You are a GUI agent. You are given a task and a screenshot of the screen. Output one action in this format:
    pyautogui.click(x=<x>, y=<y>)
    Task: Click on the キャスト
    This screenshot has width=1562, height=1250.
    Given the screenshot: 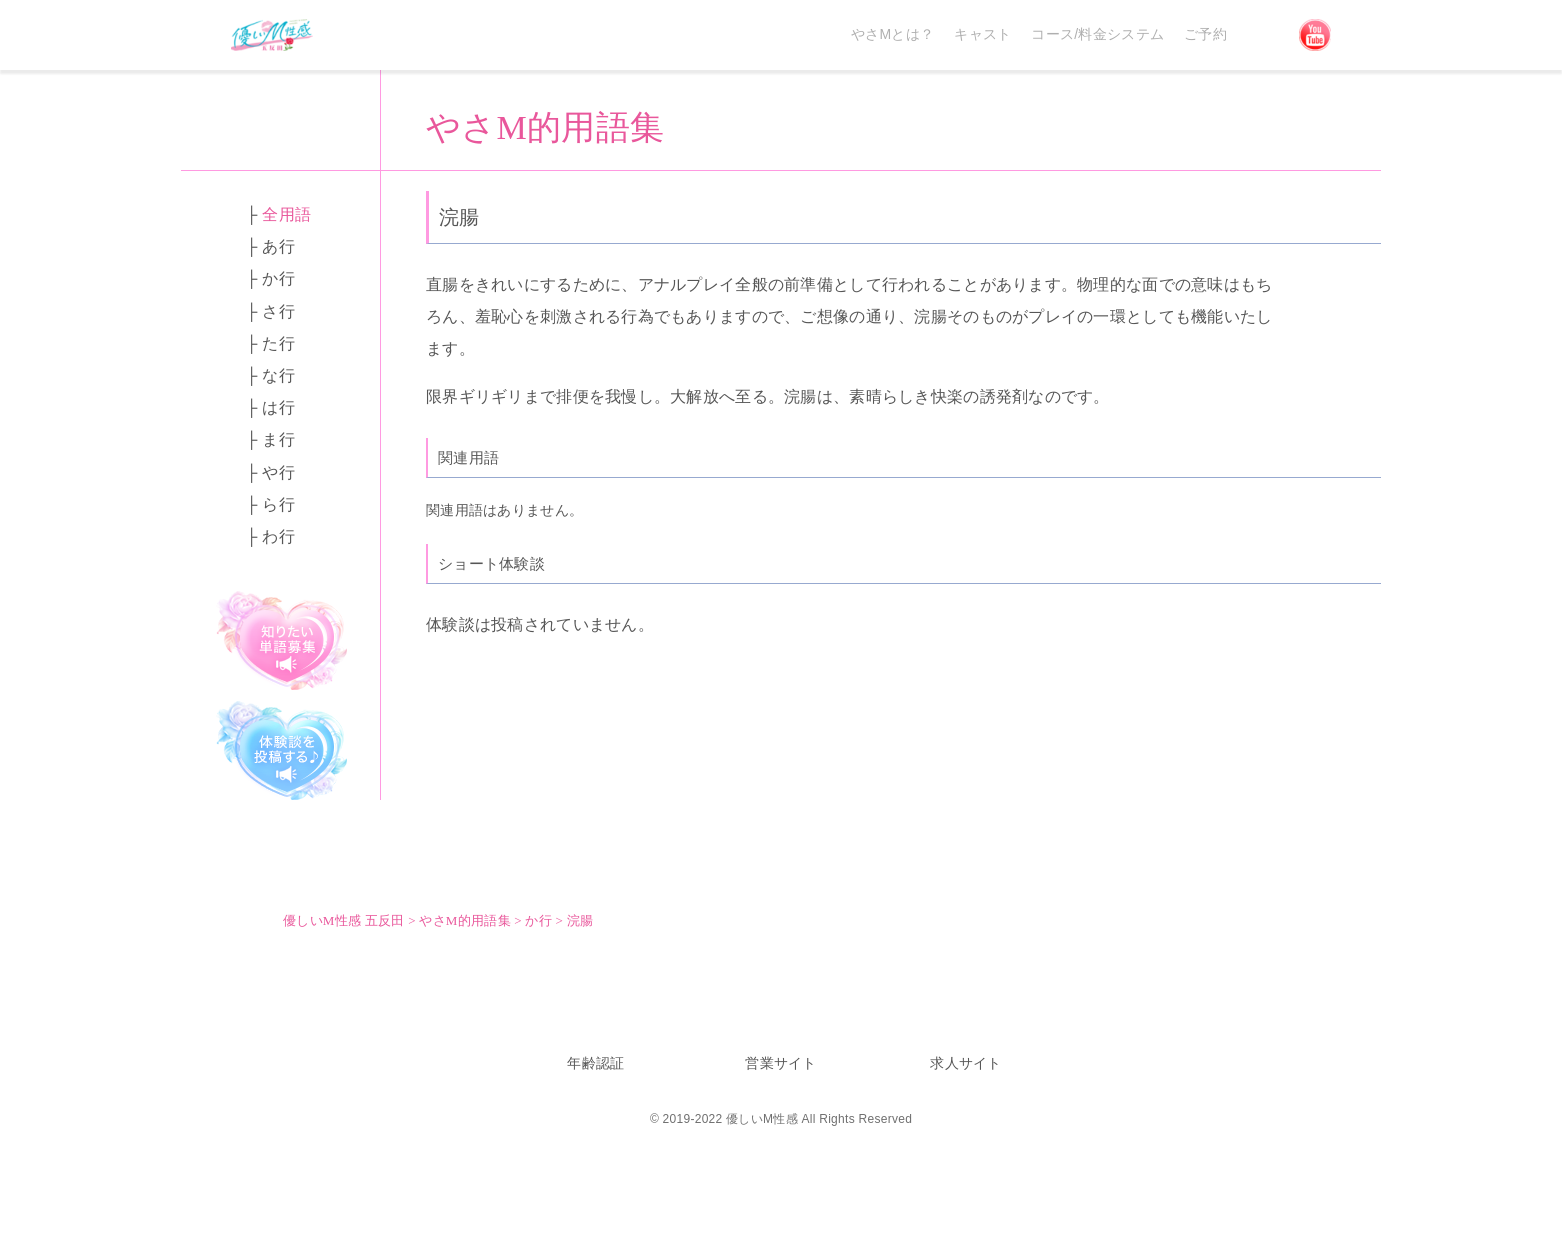 What is the action you would take?
    pyautogui.click(x=982, y=34)
    